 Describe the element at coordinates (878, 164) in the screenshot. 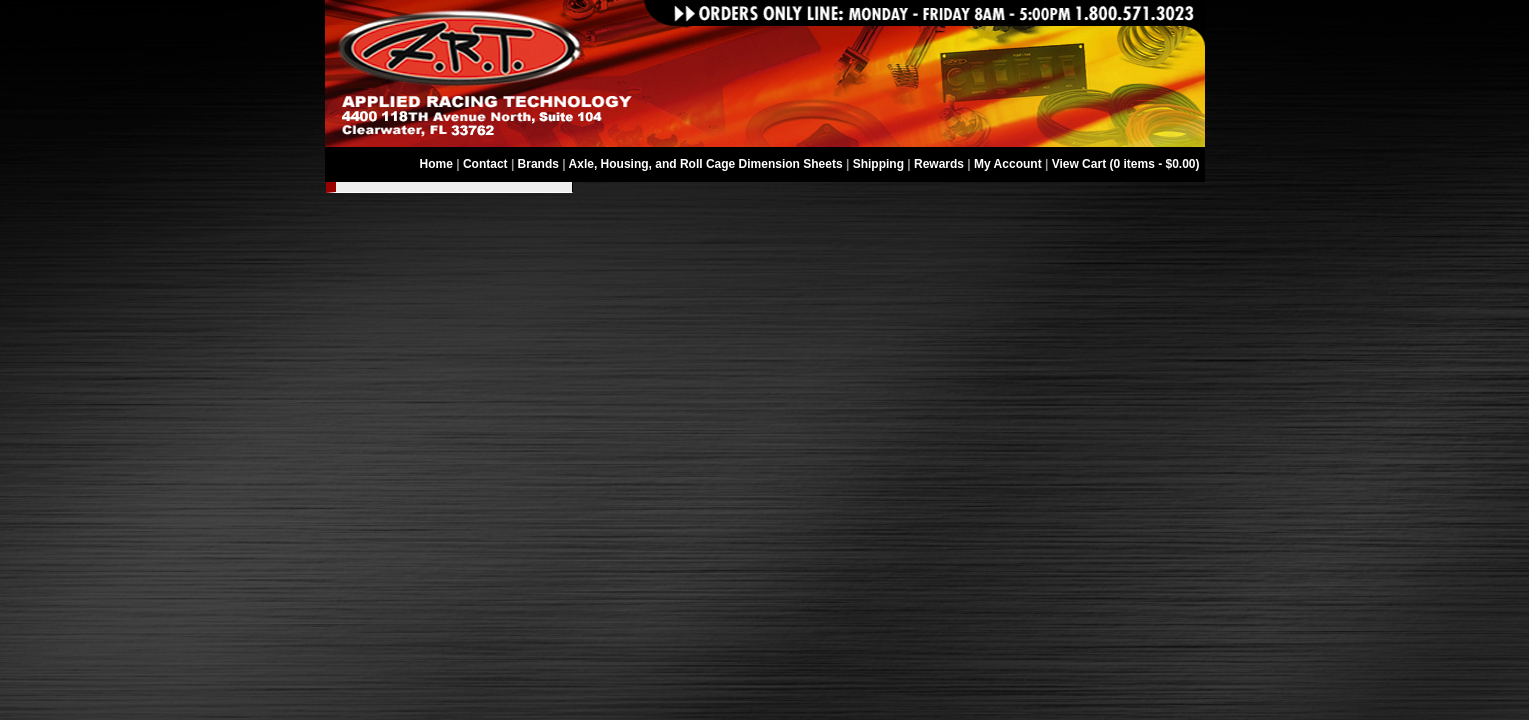

I see `Shipping` at that location.